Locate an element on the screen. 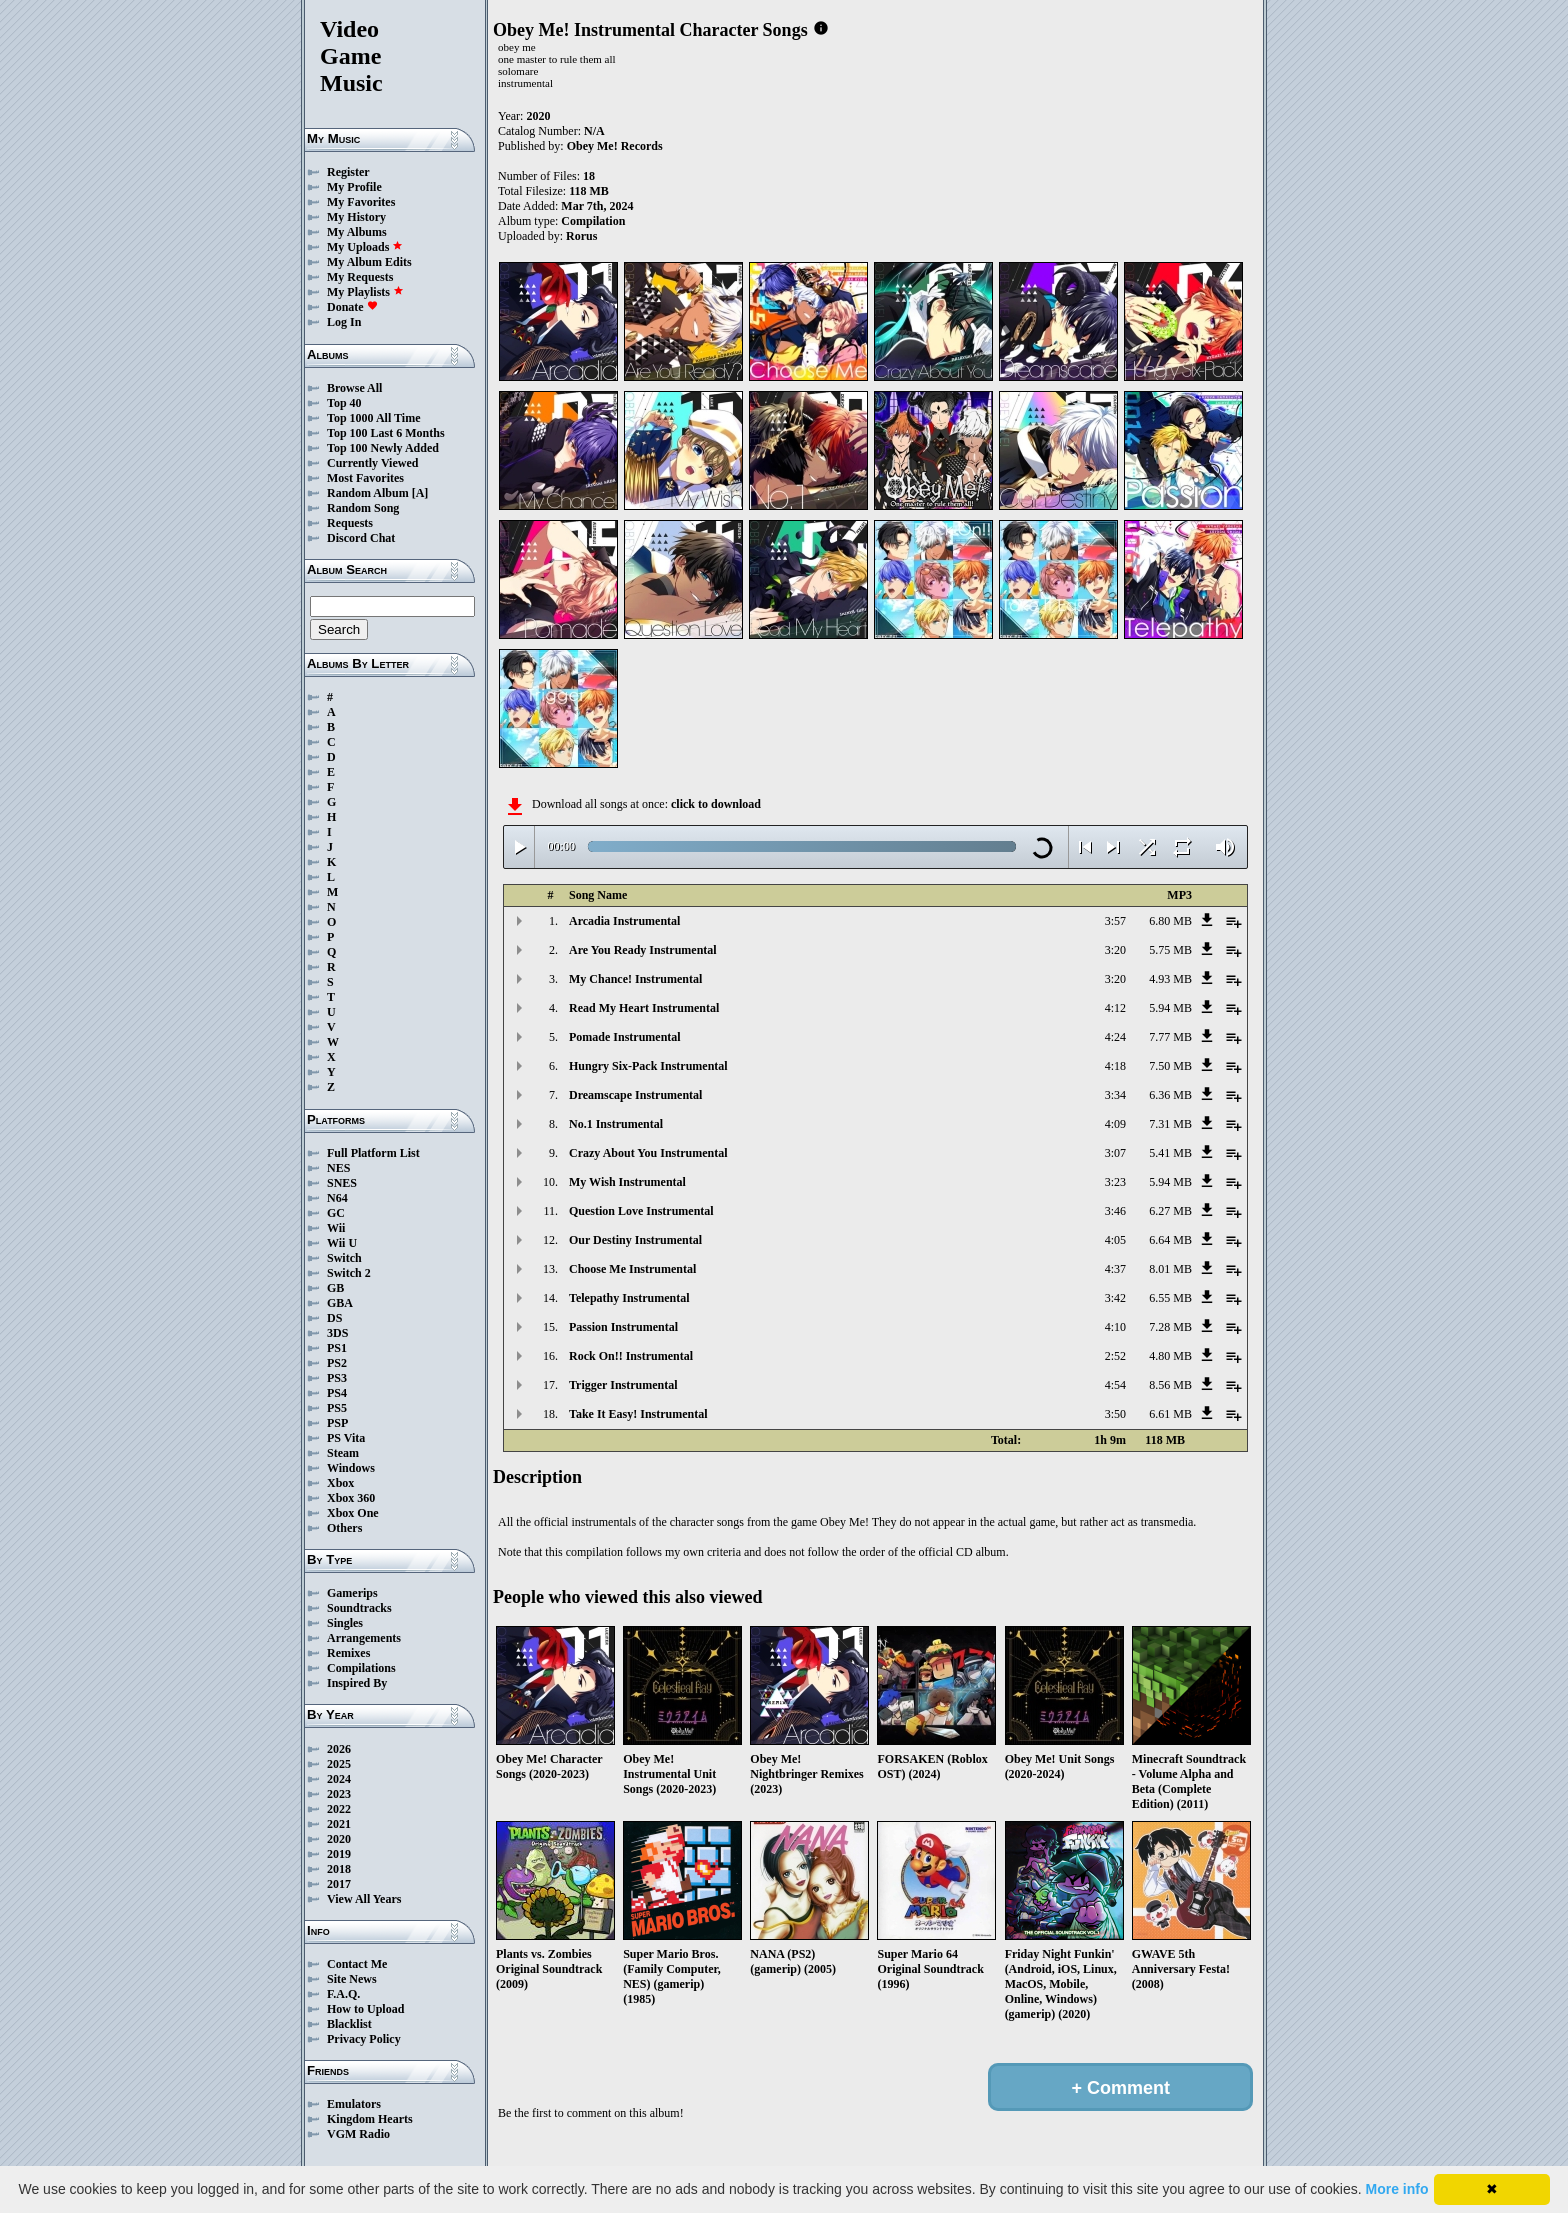 The image size is (1568, 2213). Compilation is located at coordinates (593, 221).